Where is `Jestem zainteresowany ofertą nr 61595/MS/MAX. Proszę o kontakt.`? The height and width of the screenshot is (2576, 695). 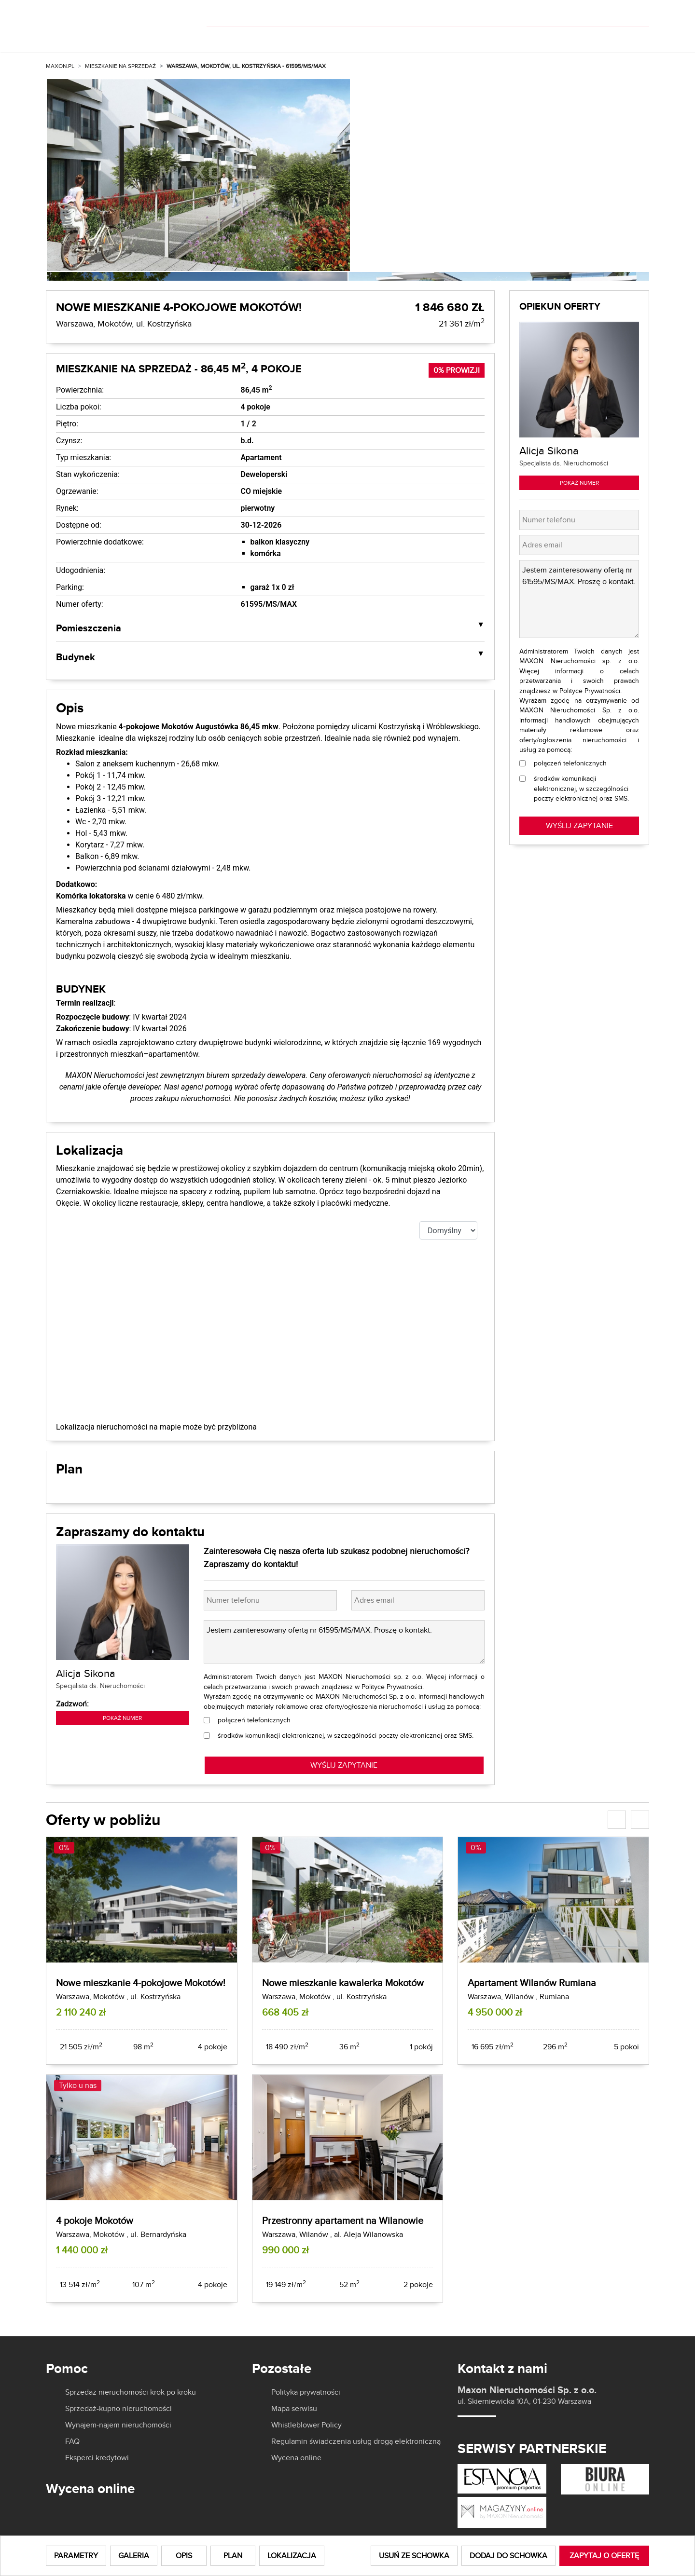
Jestem zainteresowany ofertą nr 61595/MS/MAX. Proszę o kontakt. is located at coordinates (344, 1641).